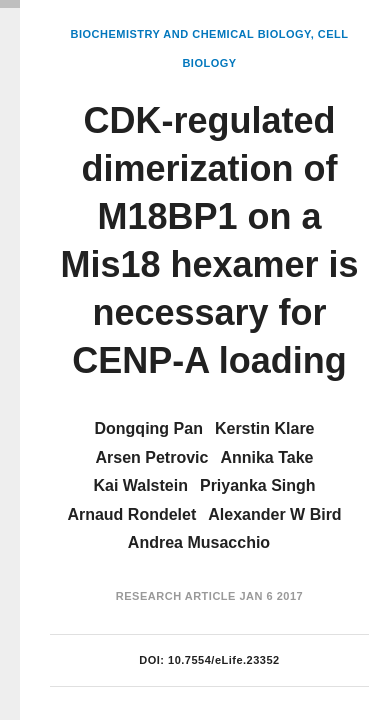  What do you see at coordinates (131, 514) in the screenshot?
I see `Arnaud Rondelet` at bounding box center [131, 514].